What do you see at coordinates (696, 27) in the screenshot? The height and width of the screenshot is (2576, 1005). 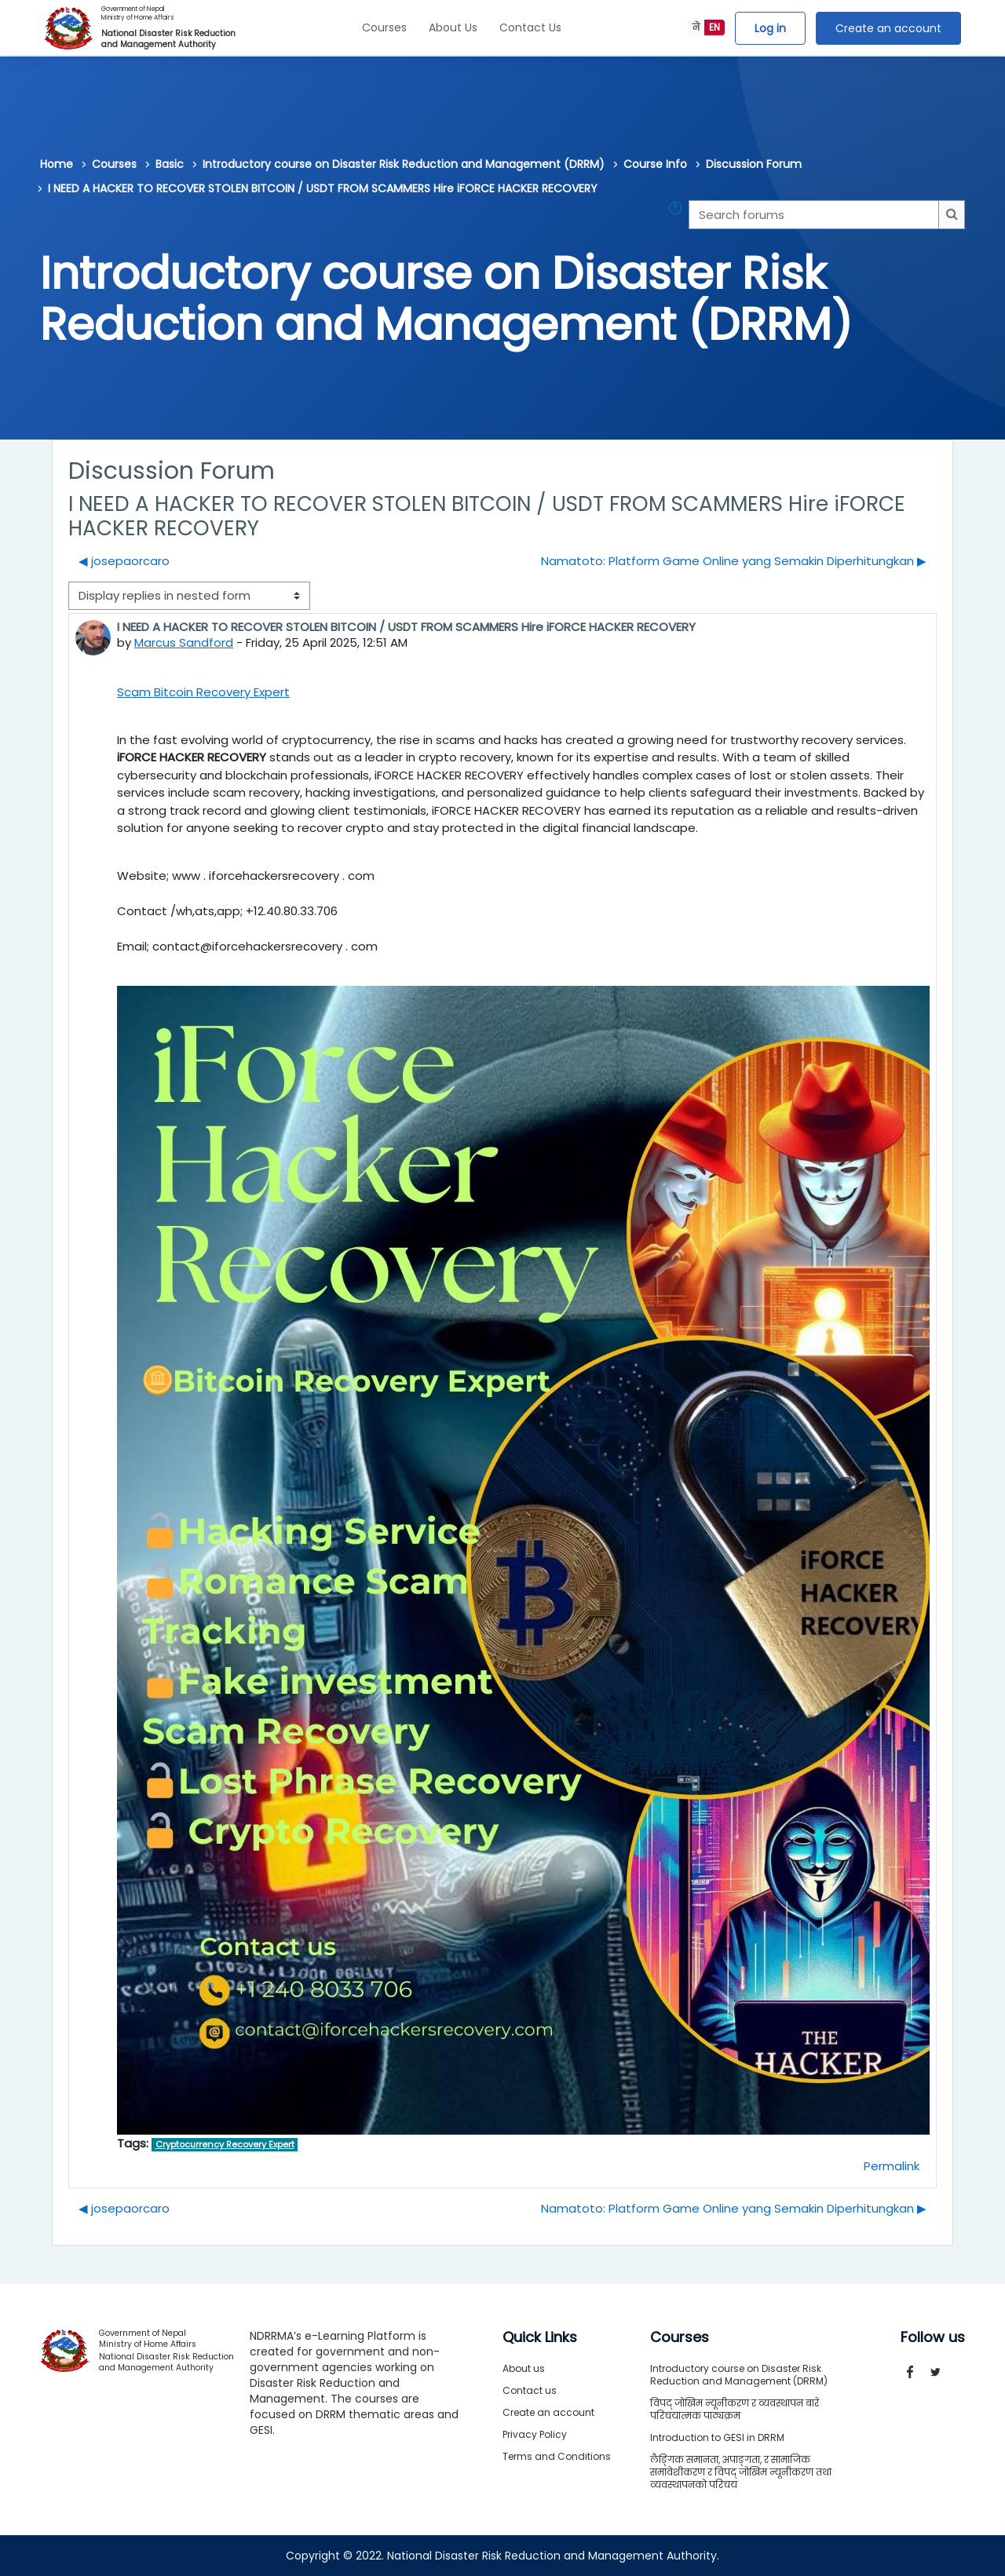 I see `ने` at bounding box center [696, 27].